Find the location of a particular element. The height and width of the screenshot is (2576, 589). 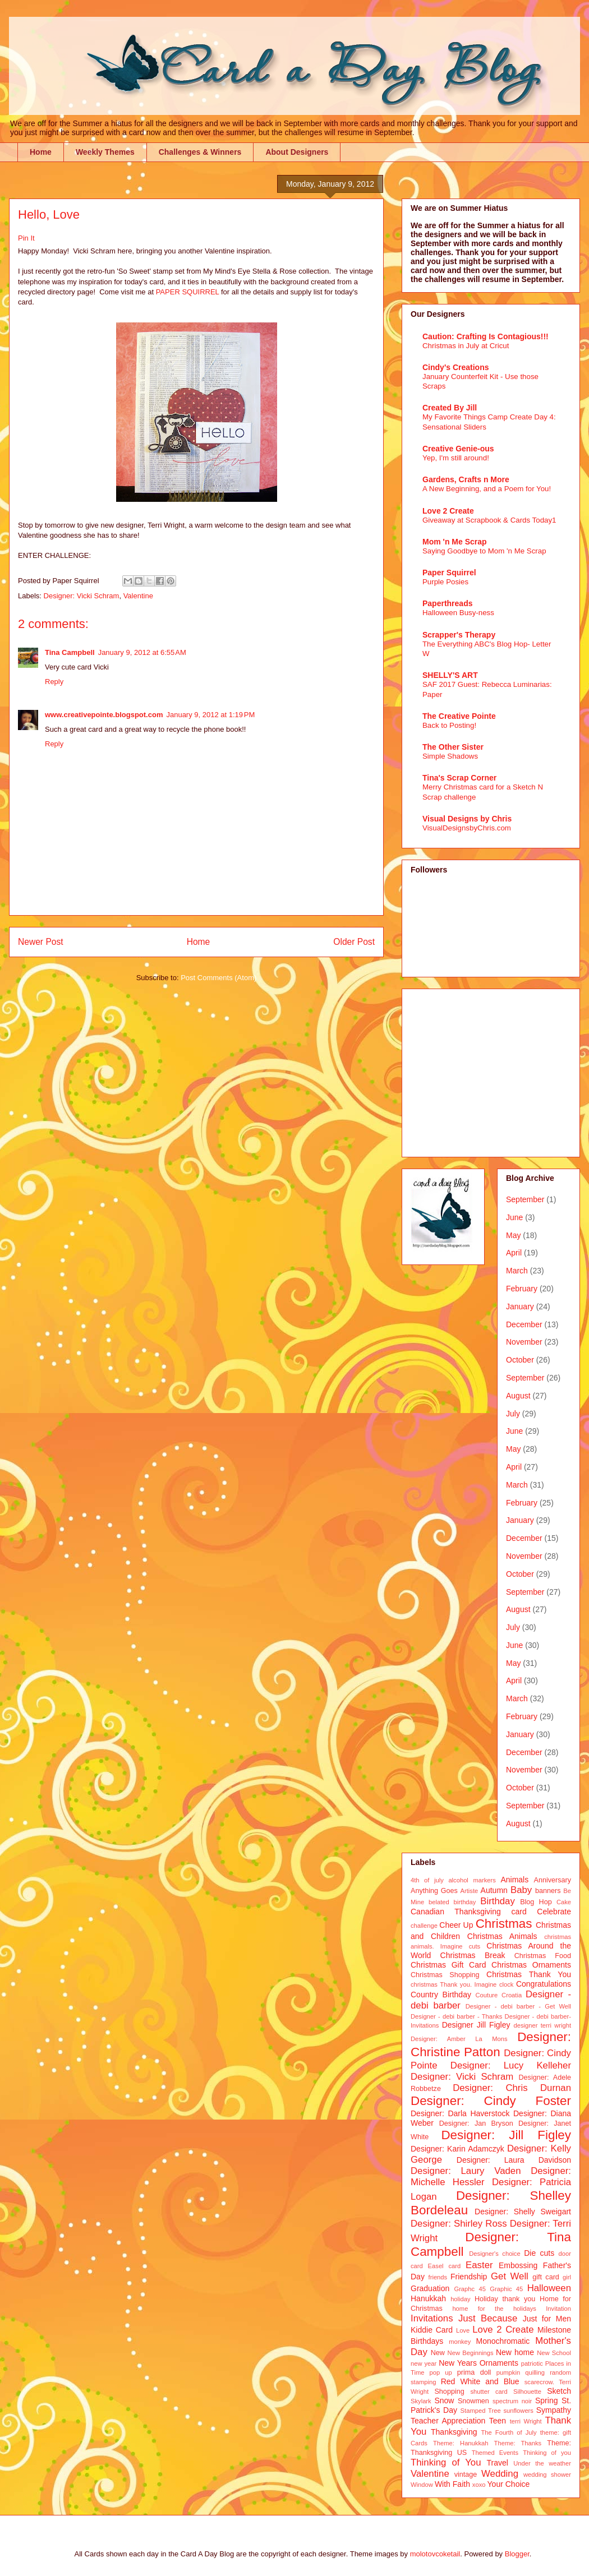

The Other Sister is located at coordinates (453, 746).